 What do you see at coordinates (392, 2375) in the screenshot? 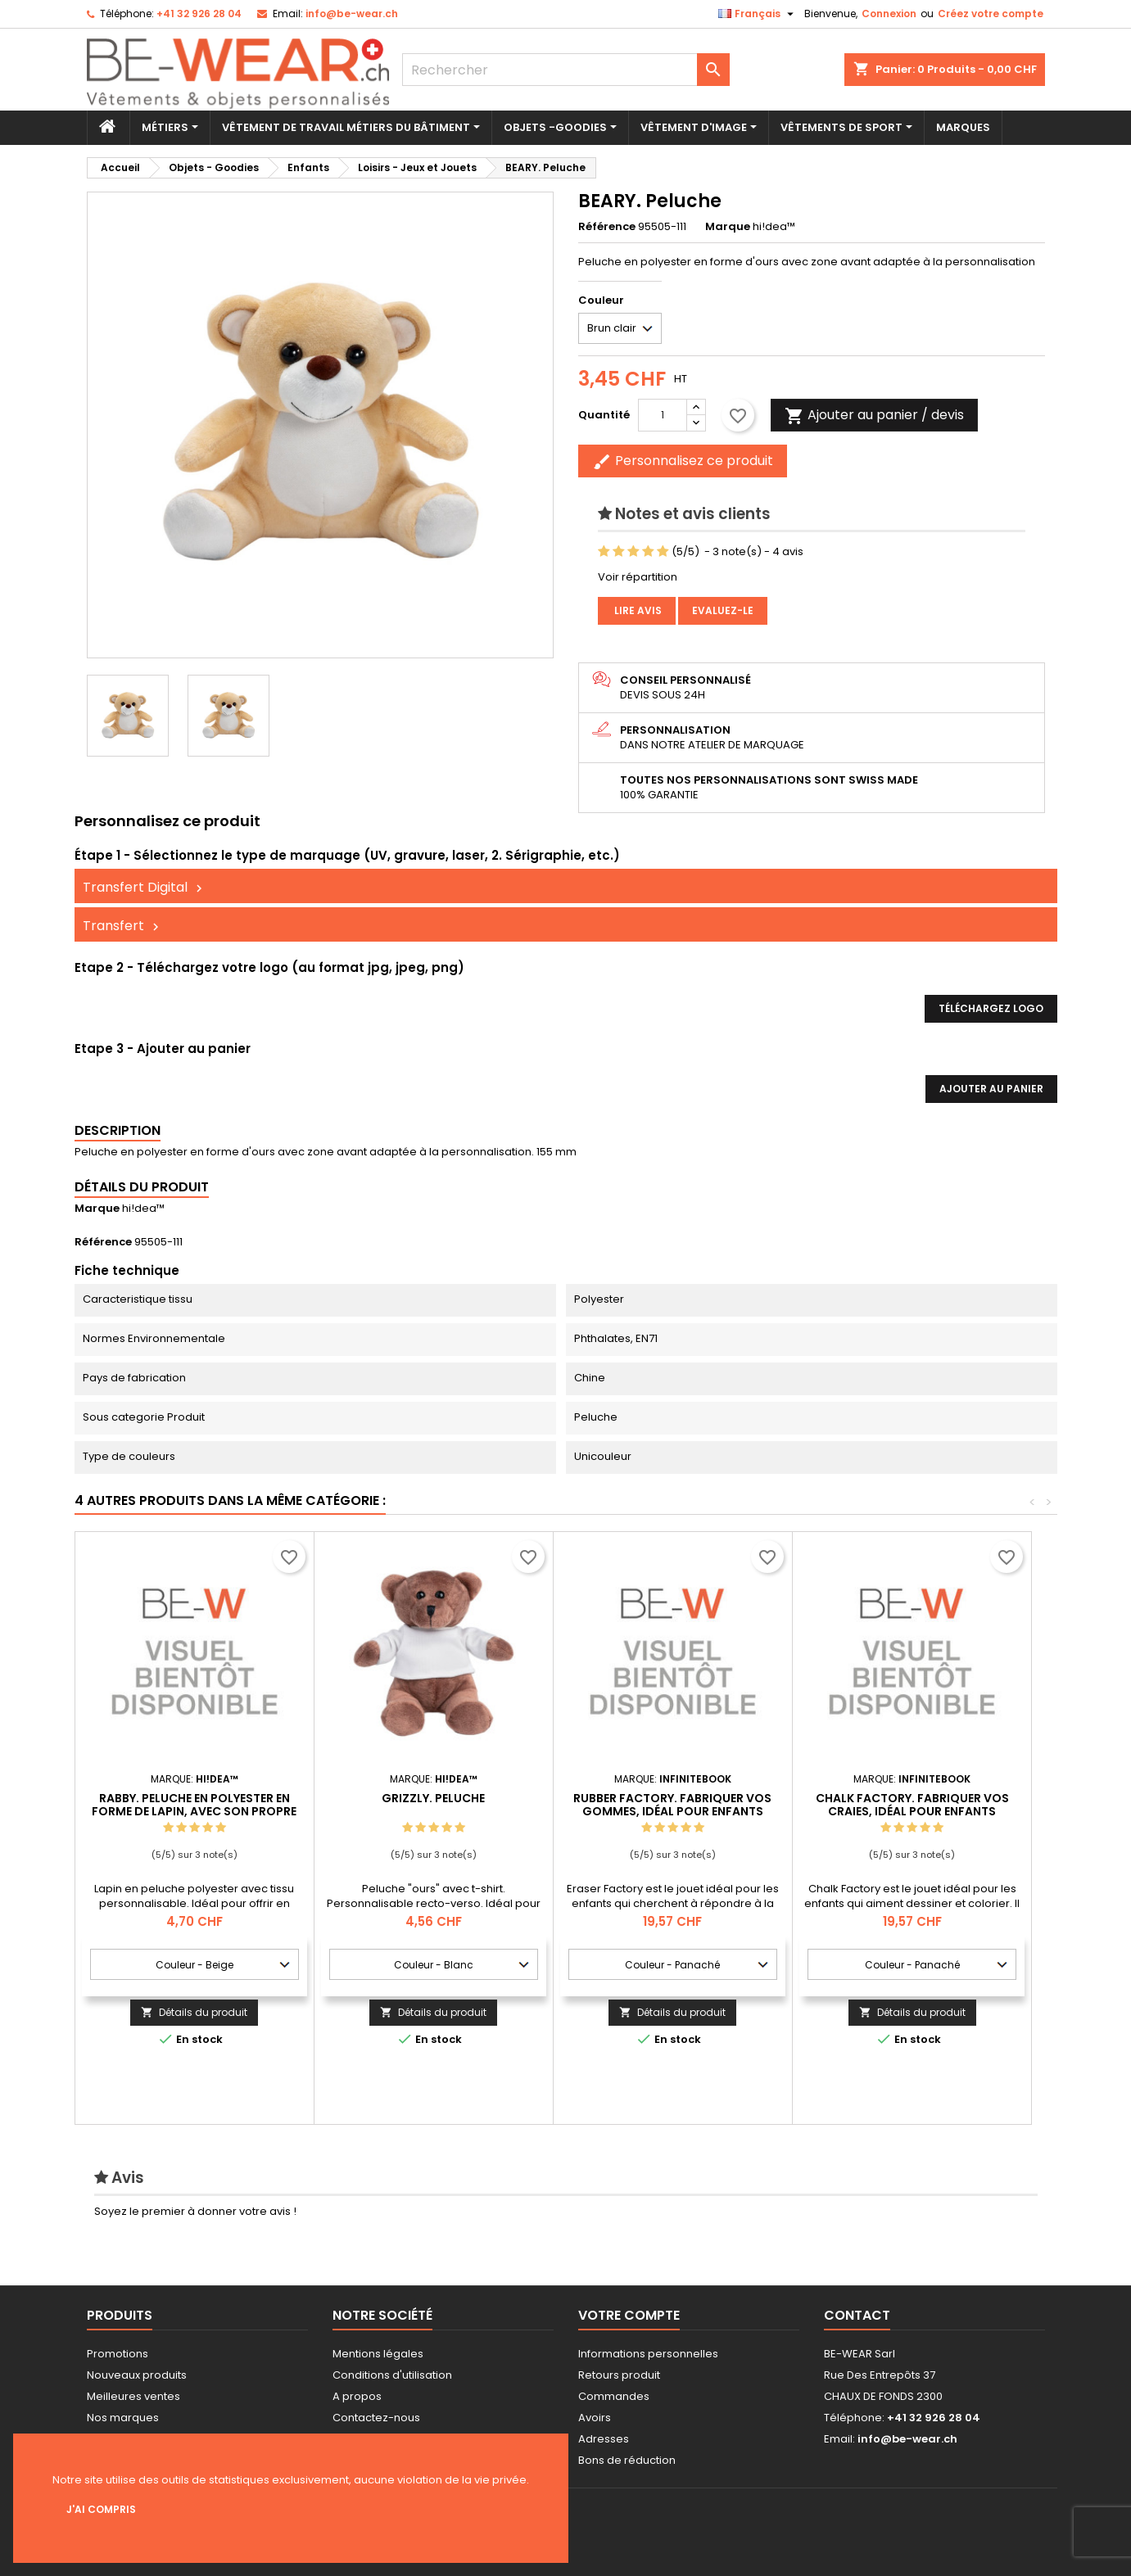
I see `Conditions d'utilisation` at bounding box center [392, 2375].